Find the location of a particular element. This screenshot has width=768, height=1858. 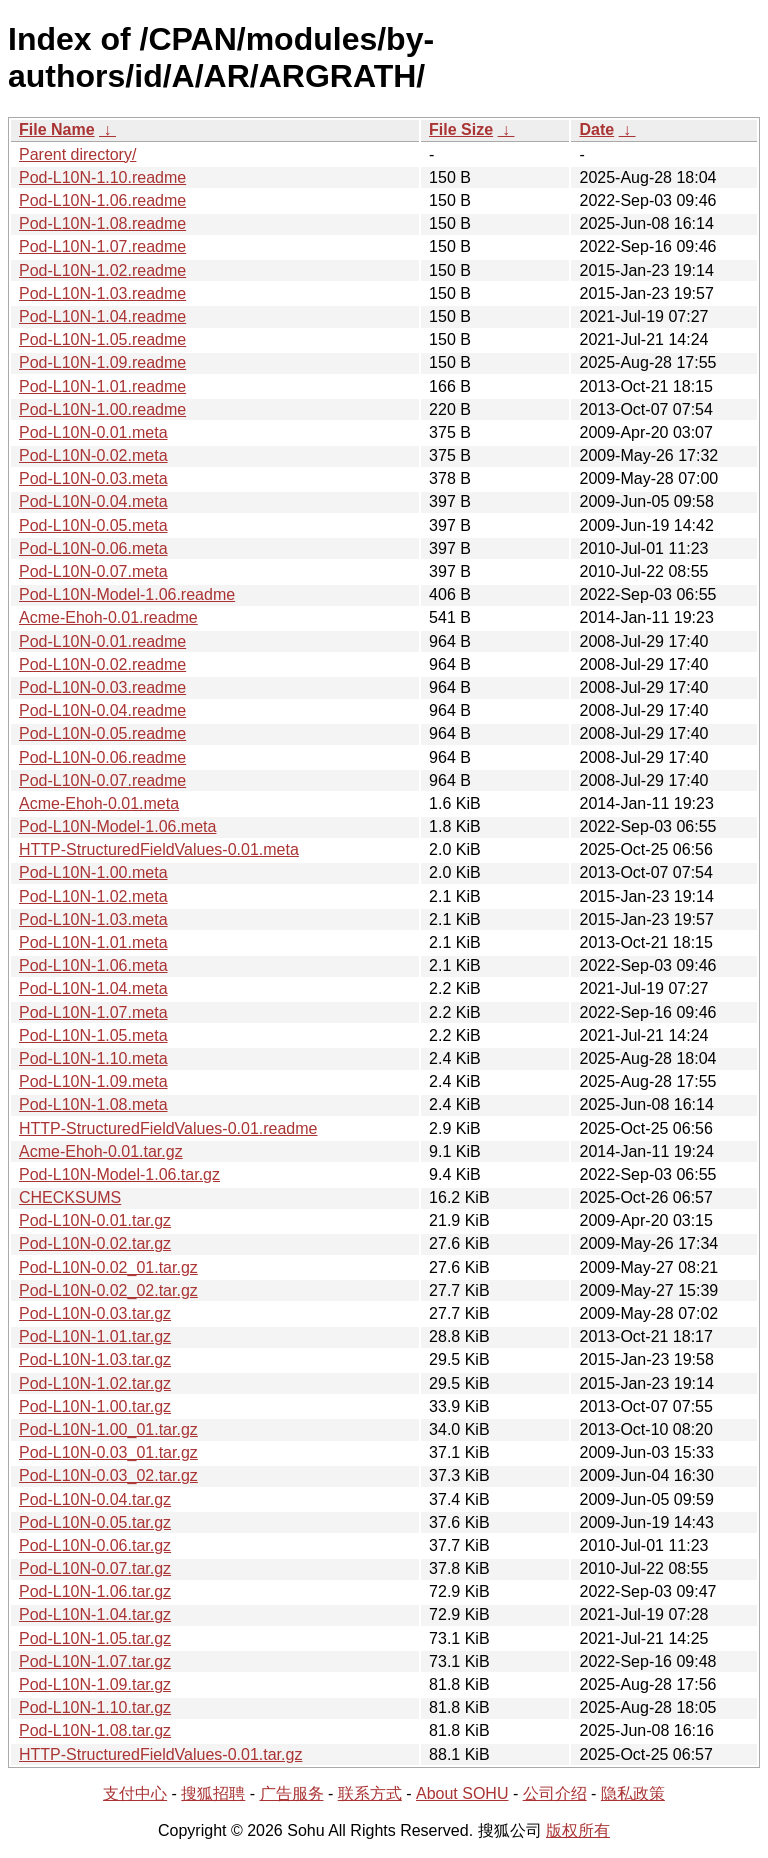

版权所有 is located at coordinates (578, 1830).